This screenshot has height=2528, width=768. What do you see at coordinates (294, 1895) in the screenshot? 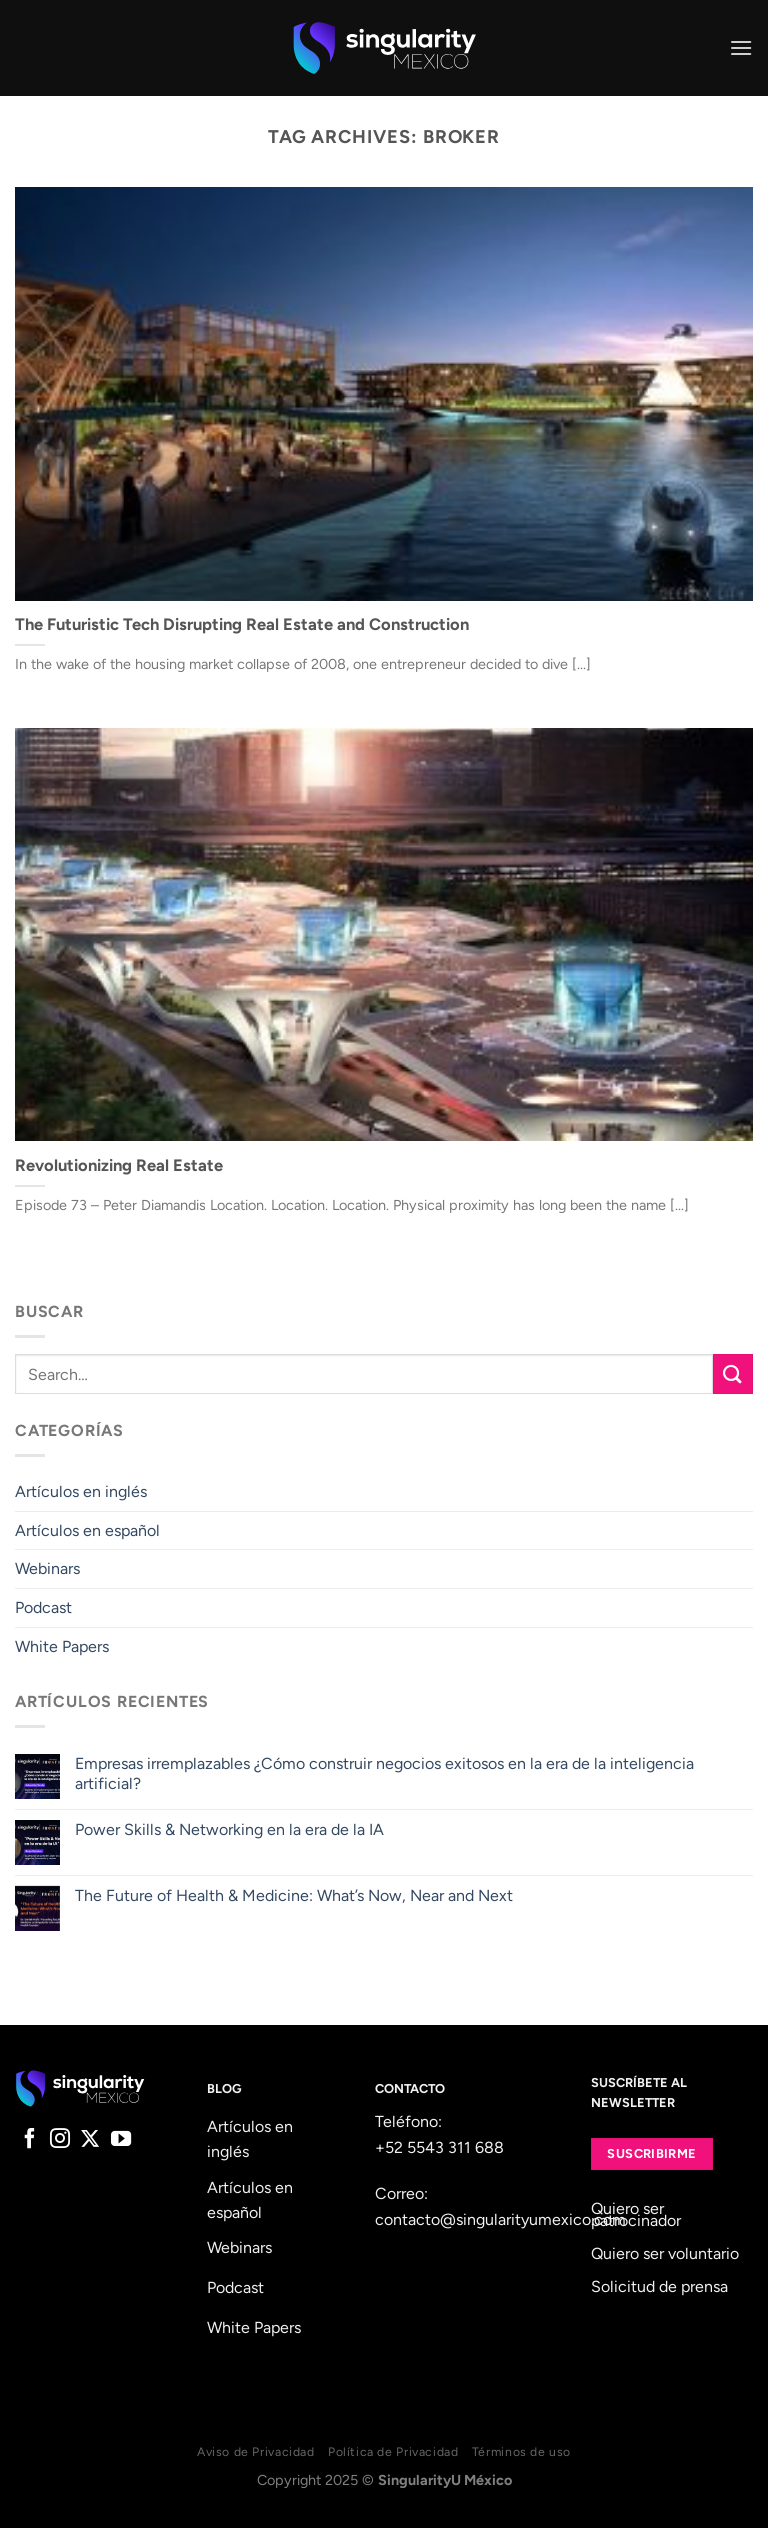
I see `The Future of Health & Medicine: What’s Now, Near and Next` at bounding box center [294, 1895].